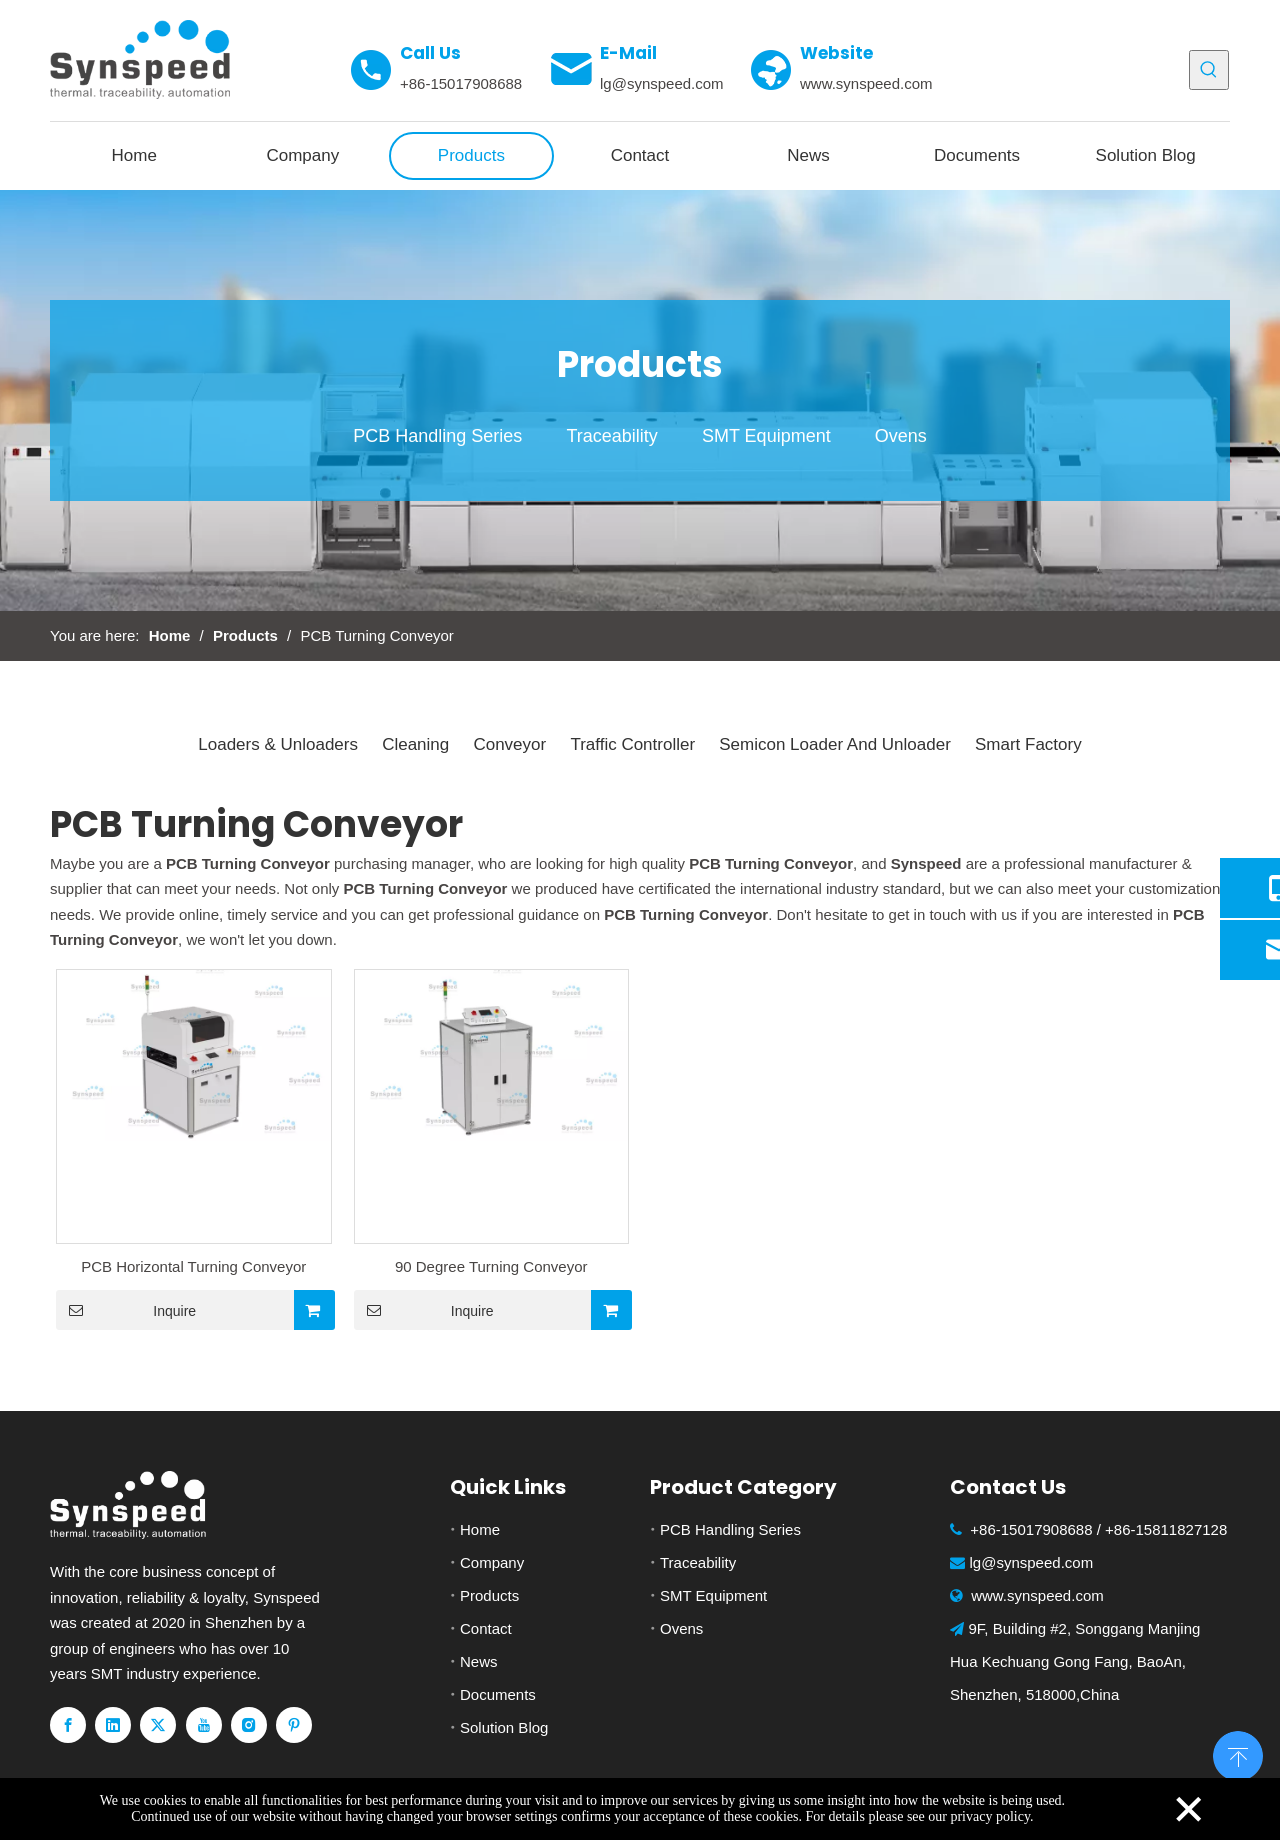 The width and height of the screenshot is (1280, 1840). I want to click on [Pinterest], so click(294, 1725).